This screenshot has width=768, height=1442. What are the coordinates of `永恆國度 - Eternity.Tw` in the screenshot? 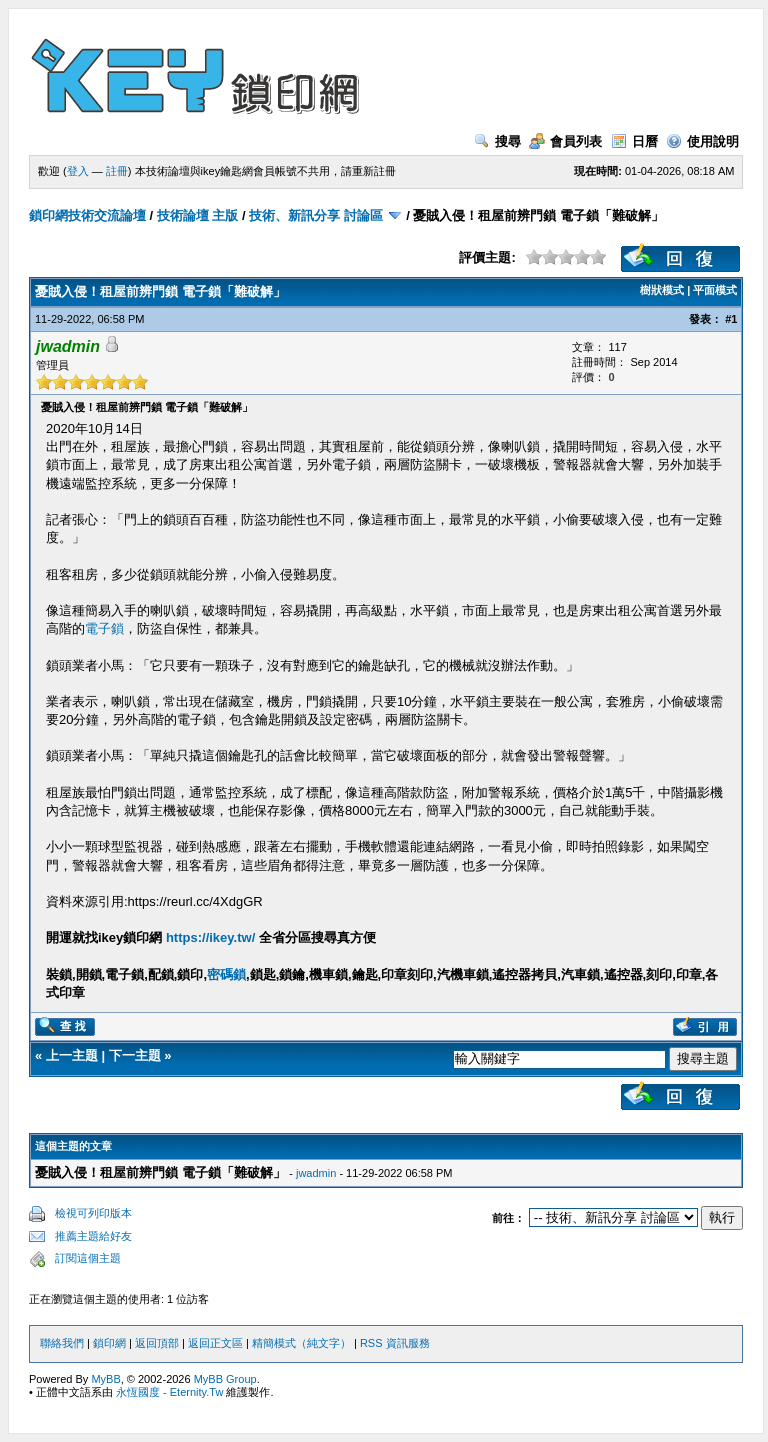 It's located at (169, 1392).